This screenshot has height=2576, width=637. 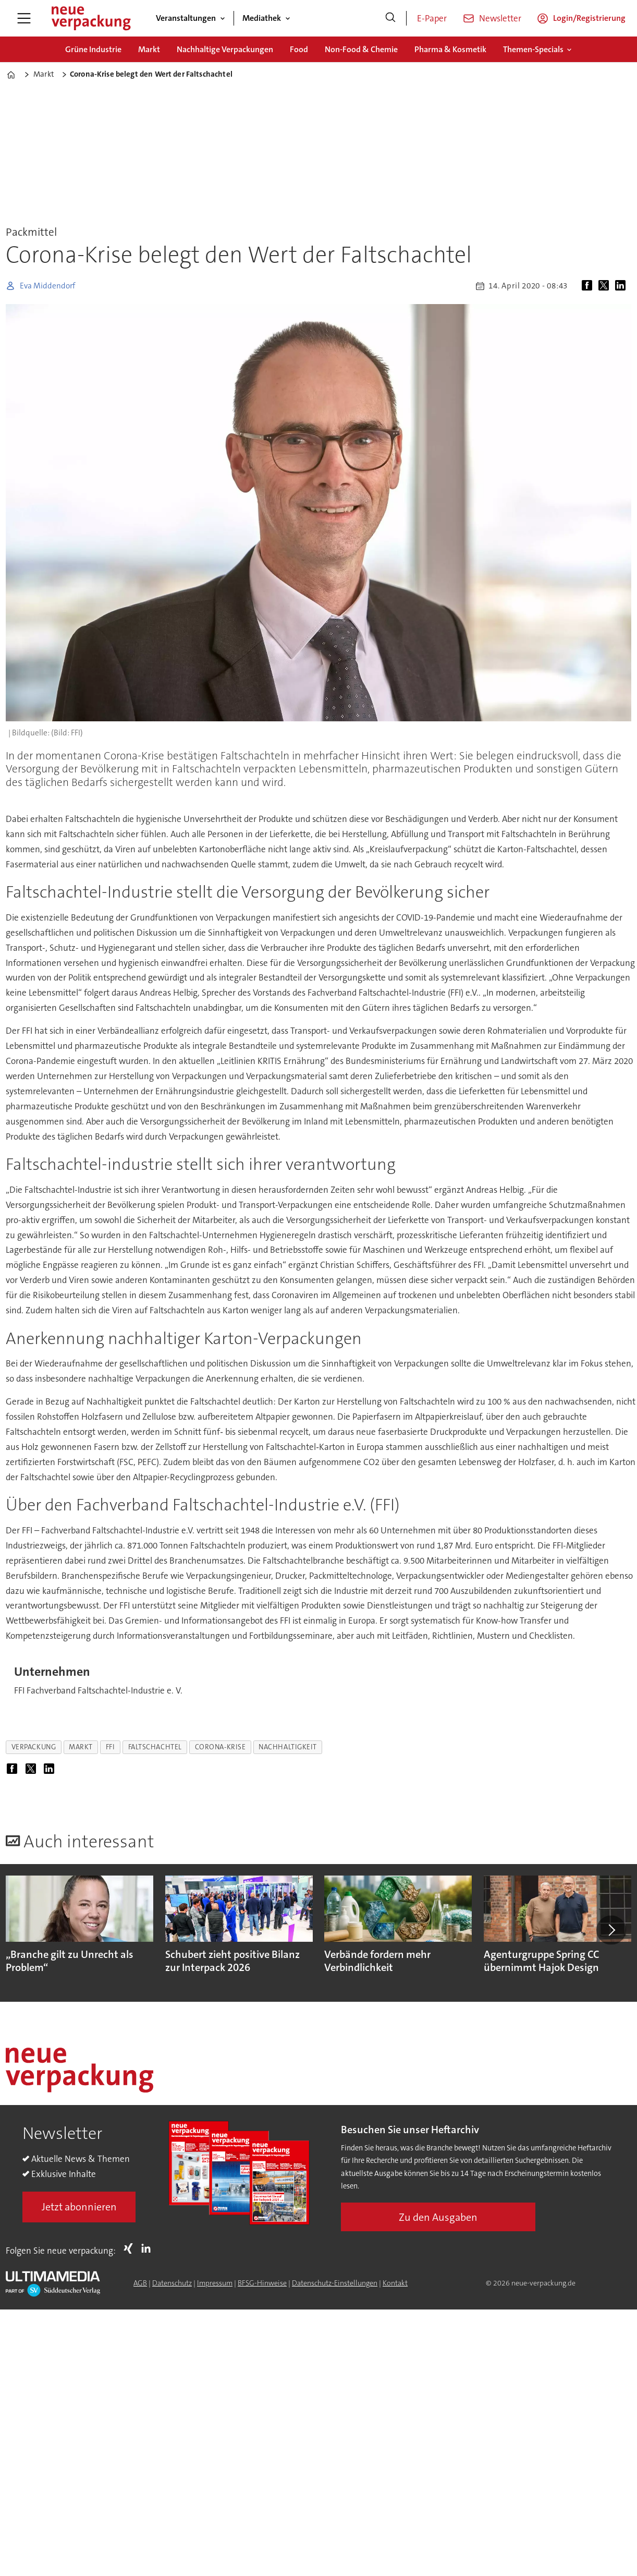 What do you see at coordinates (361, 49) in the screenshot?
I see `Non-Food & Chemie` at bounding box center [361, 49].